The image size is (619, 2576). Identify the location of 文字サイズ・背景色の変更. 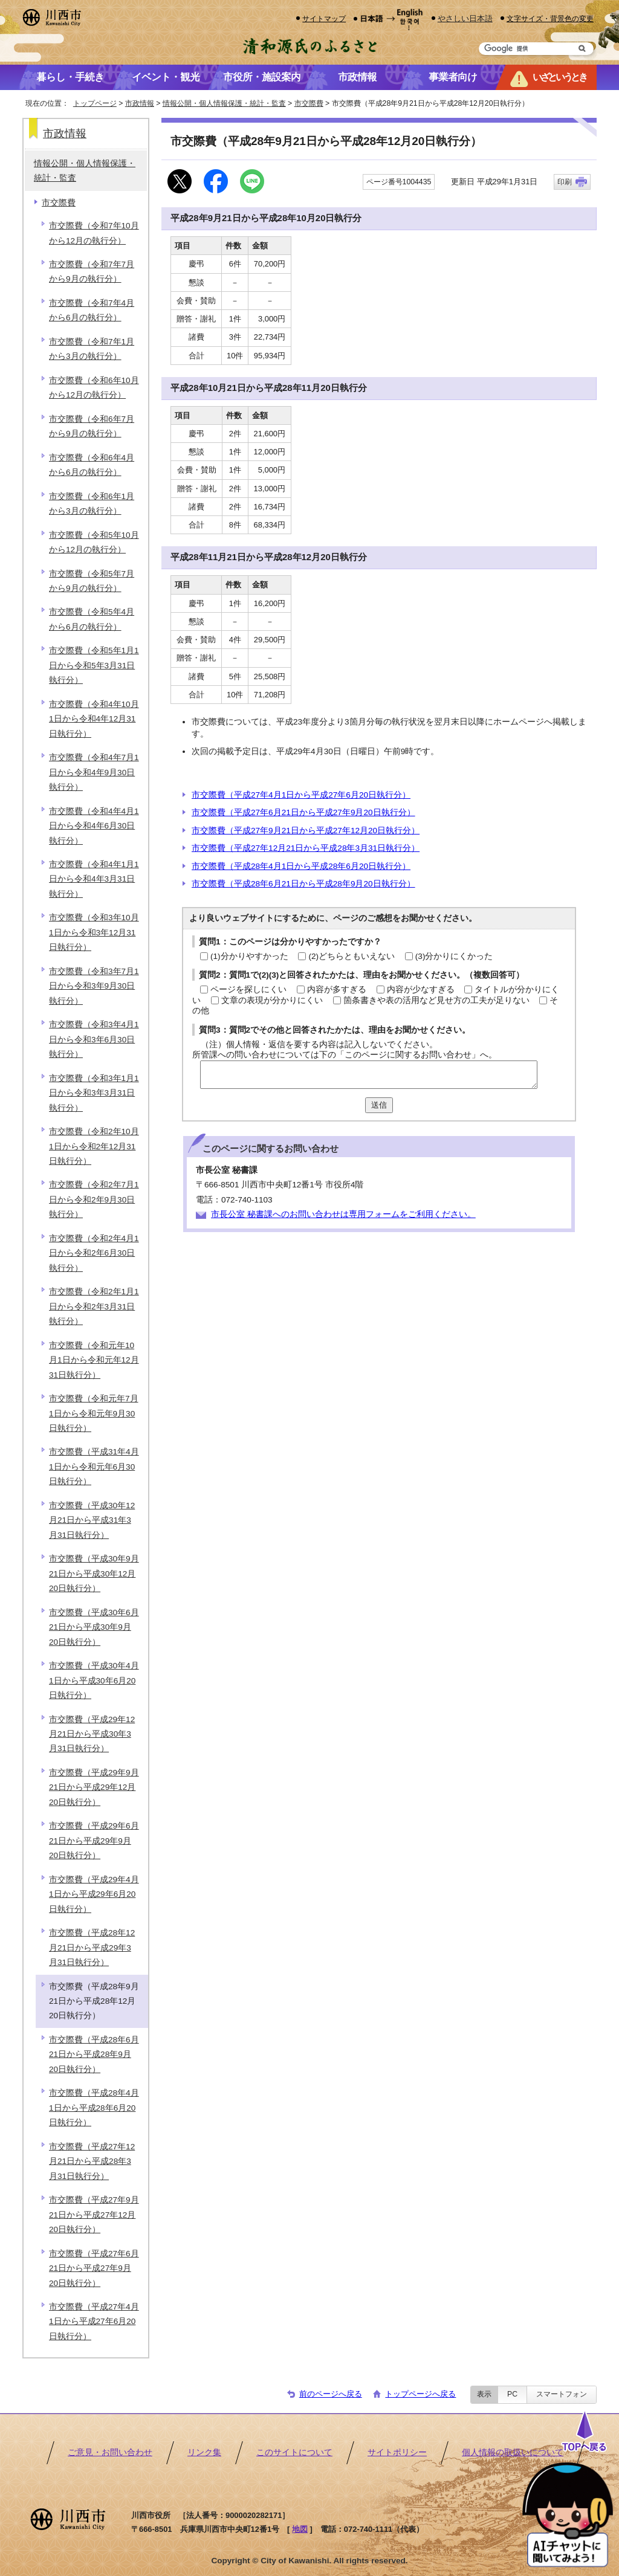
(550, 18).